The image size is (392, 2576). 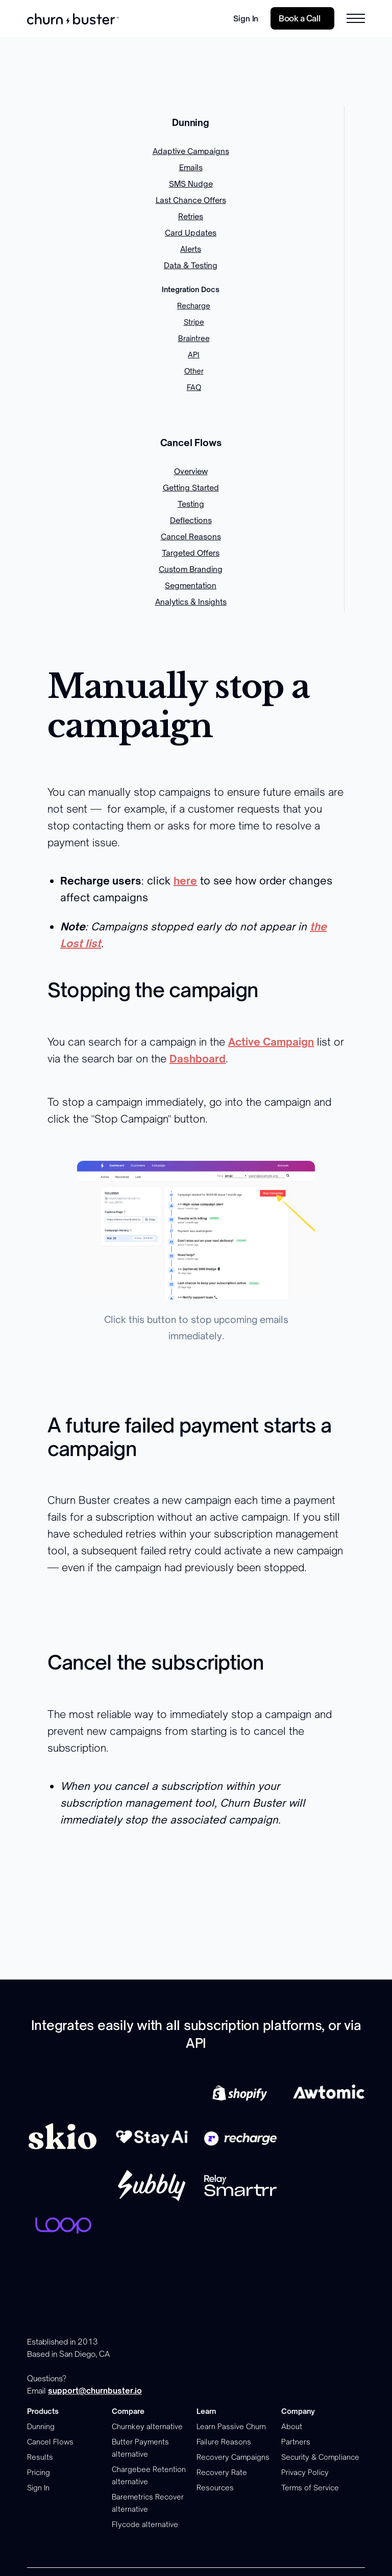 I want to click on Baremetrics Recover alternative, so click(x=148, y=2502).